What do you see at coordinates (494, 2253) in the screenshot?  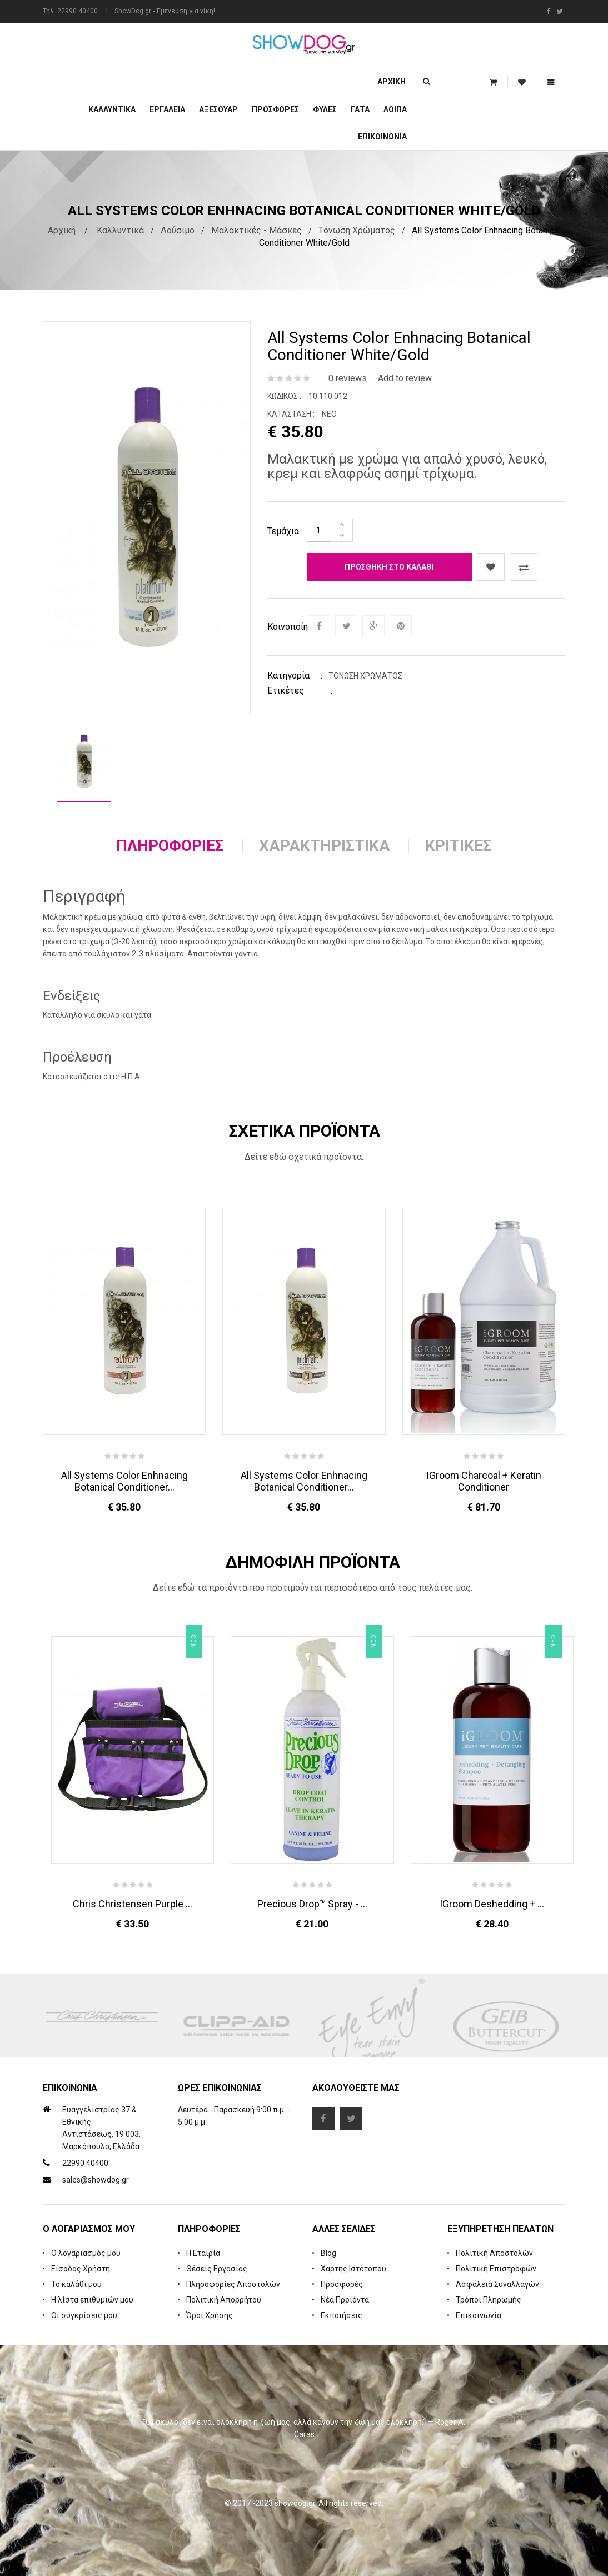 I see `Πολιτική Αποστολών` at bounding box center [494, 2253].